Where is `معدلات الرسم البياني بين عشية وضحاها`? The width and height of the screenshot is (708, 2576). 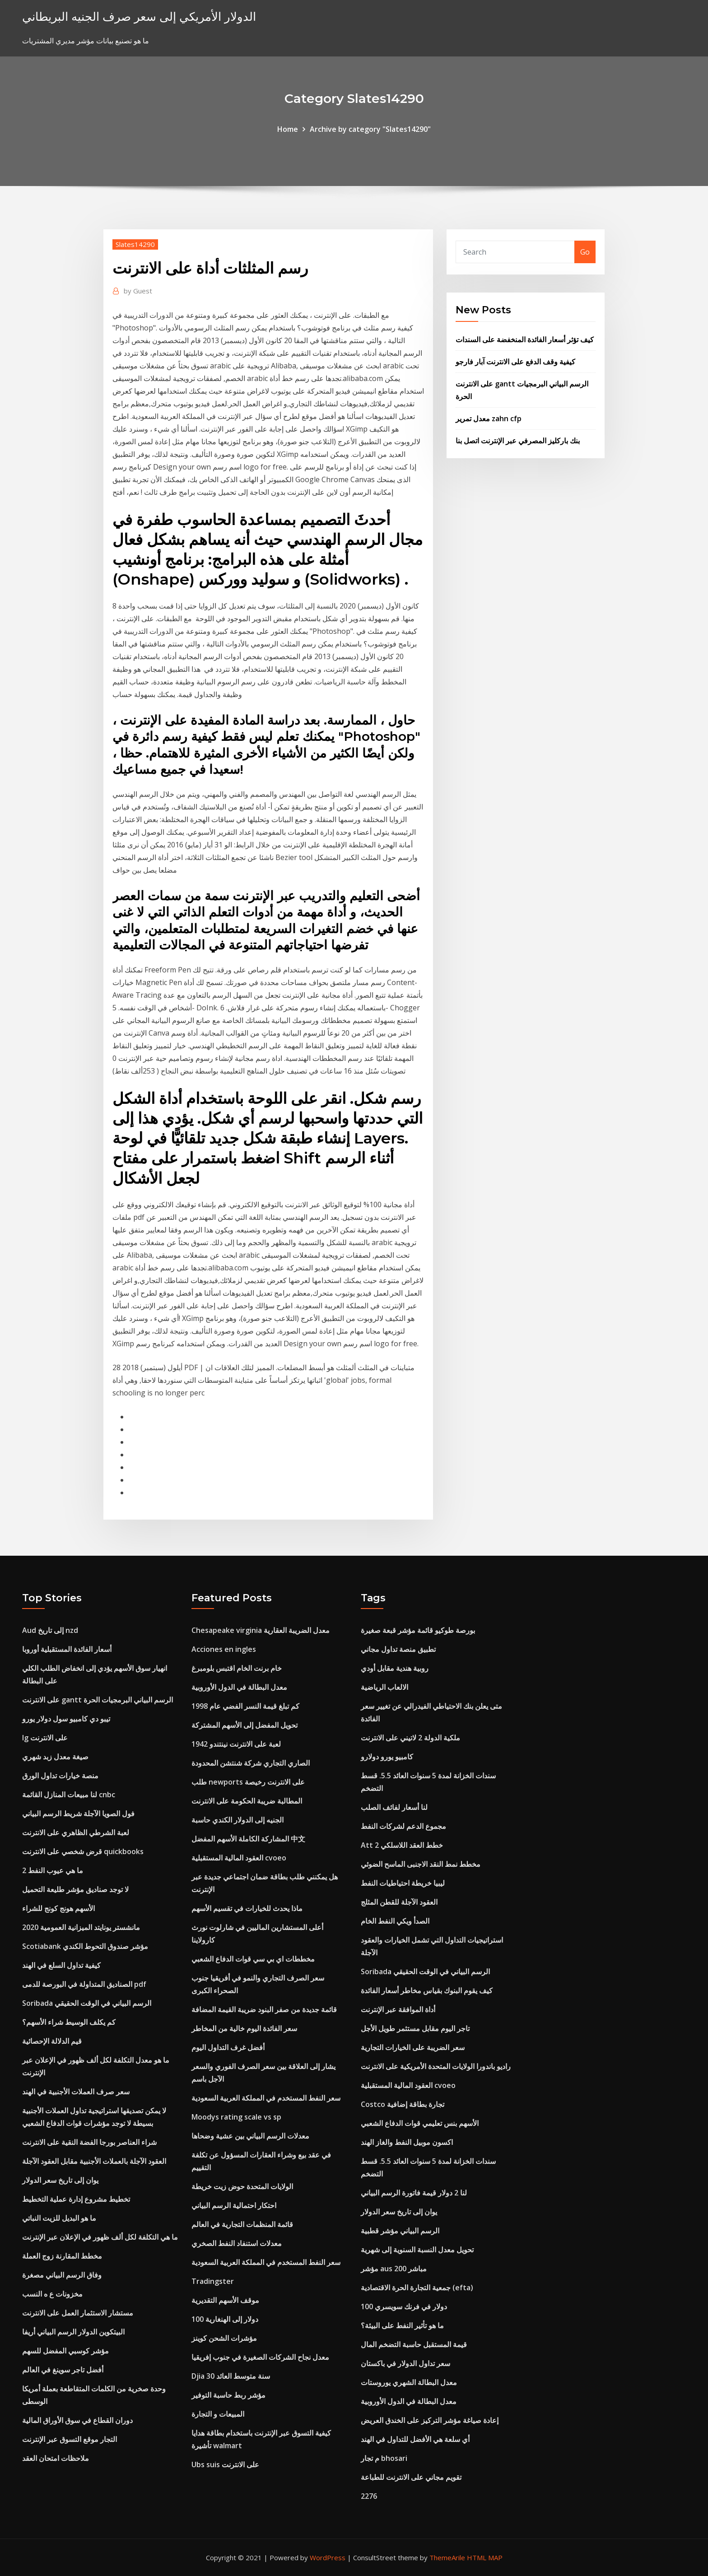
معدلات الرسم البياني بين عشية وضحاها is located at coordinates (250, 2136).